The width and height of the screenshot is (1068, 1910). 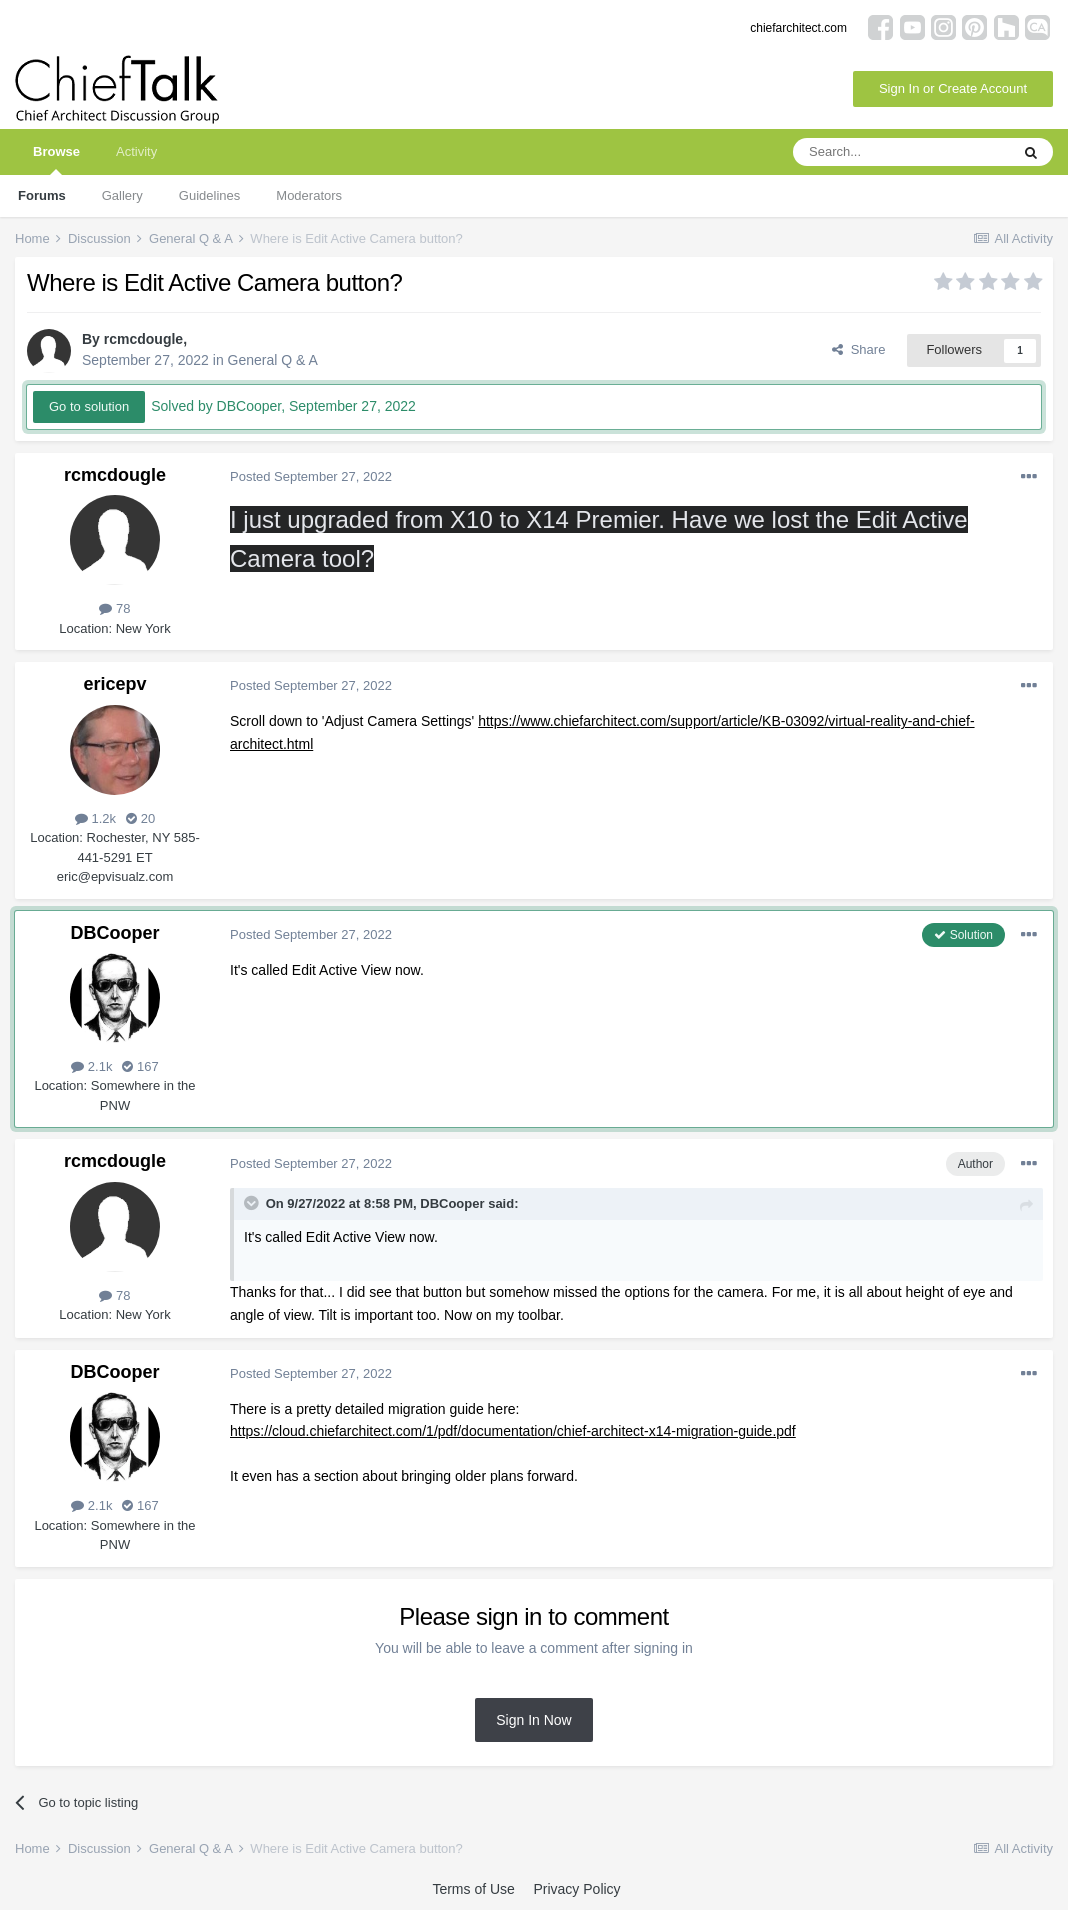 What do you see at coordinates (114, 608) in the screenshot?
I see `78` at bounding box center [114, 608].